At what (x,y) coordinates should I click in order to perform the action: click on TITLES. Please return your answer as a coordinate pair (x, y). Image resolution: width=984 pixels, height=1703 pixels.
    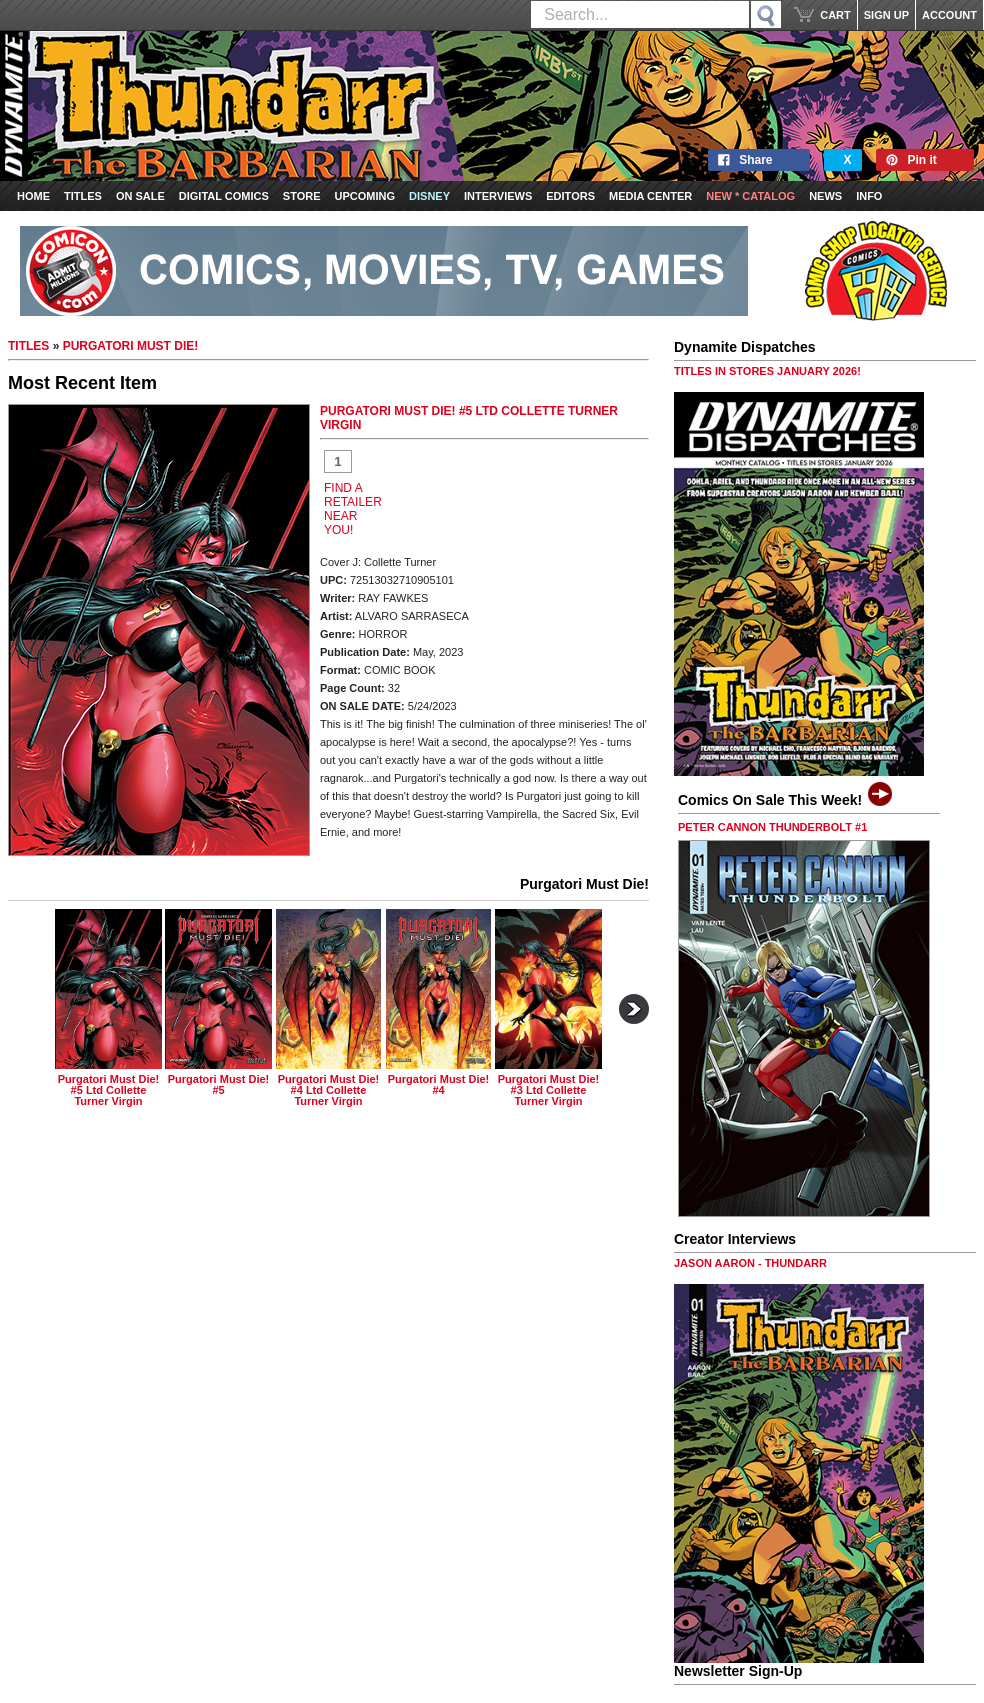
    Looking at the image, I should click on (28, 346).